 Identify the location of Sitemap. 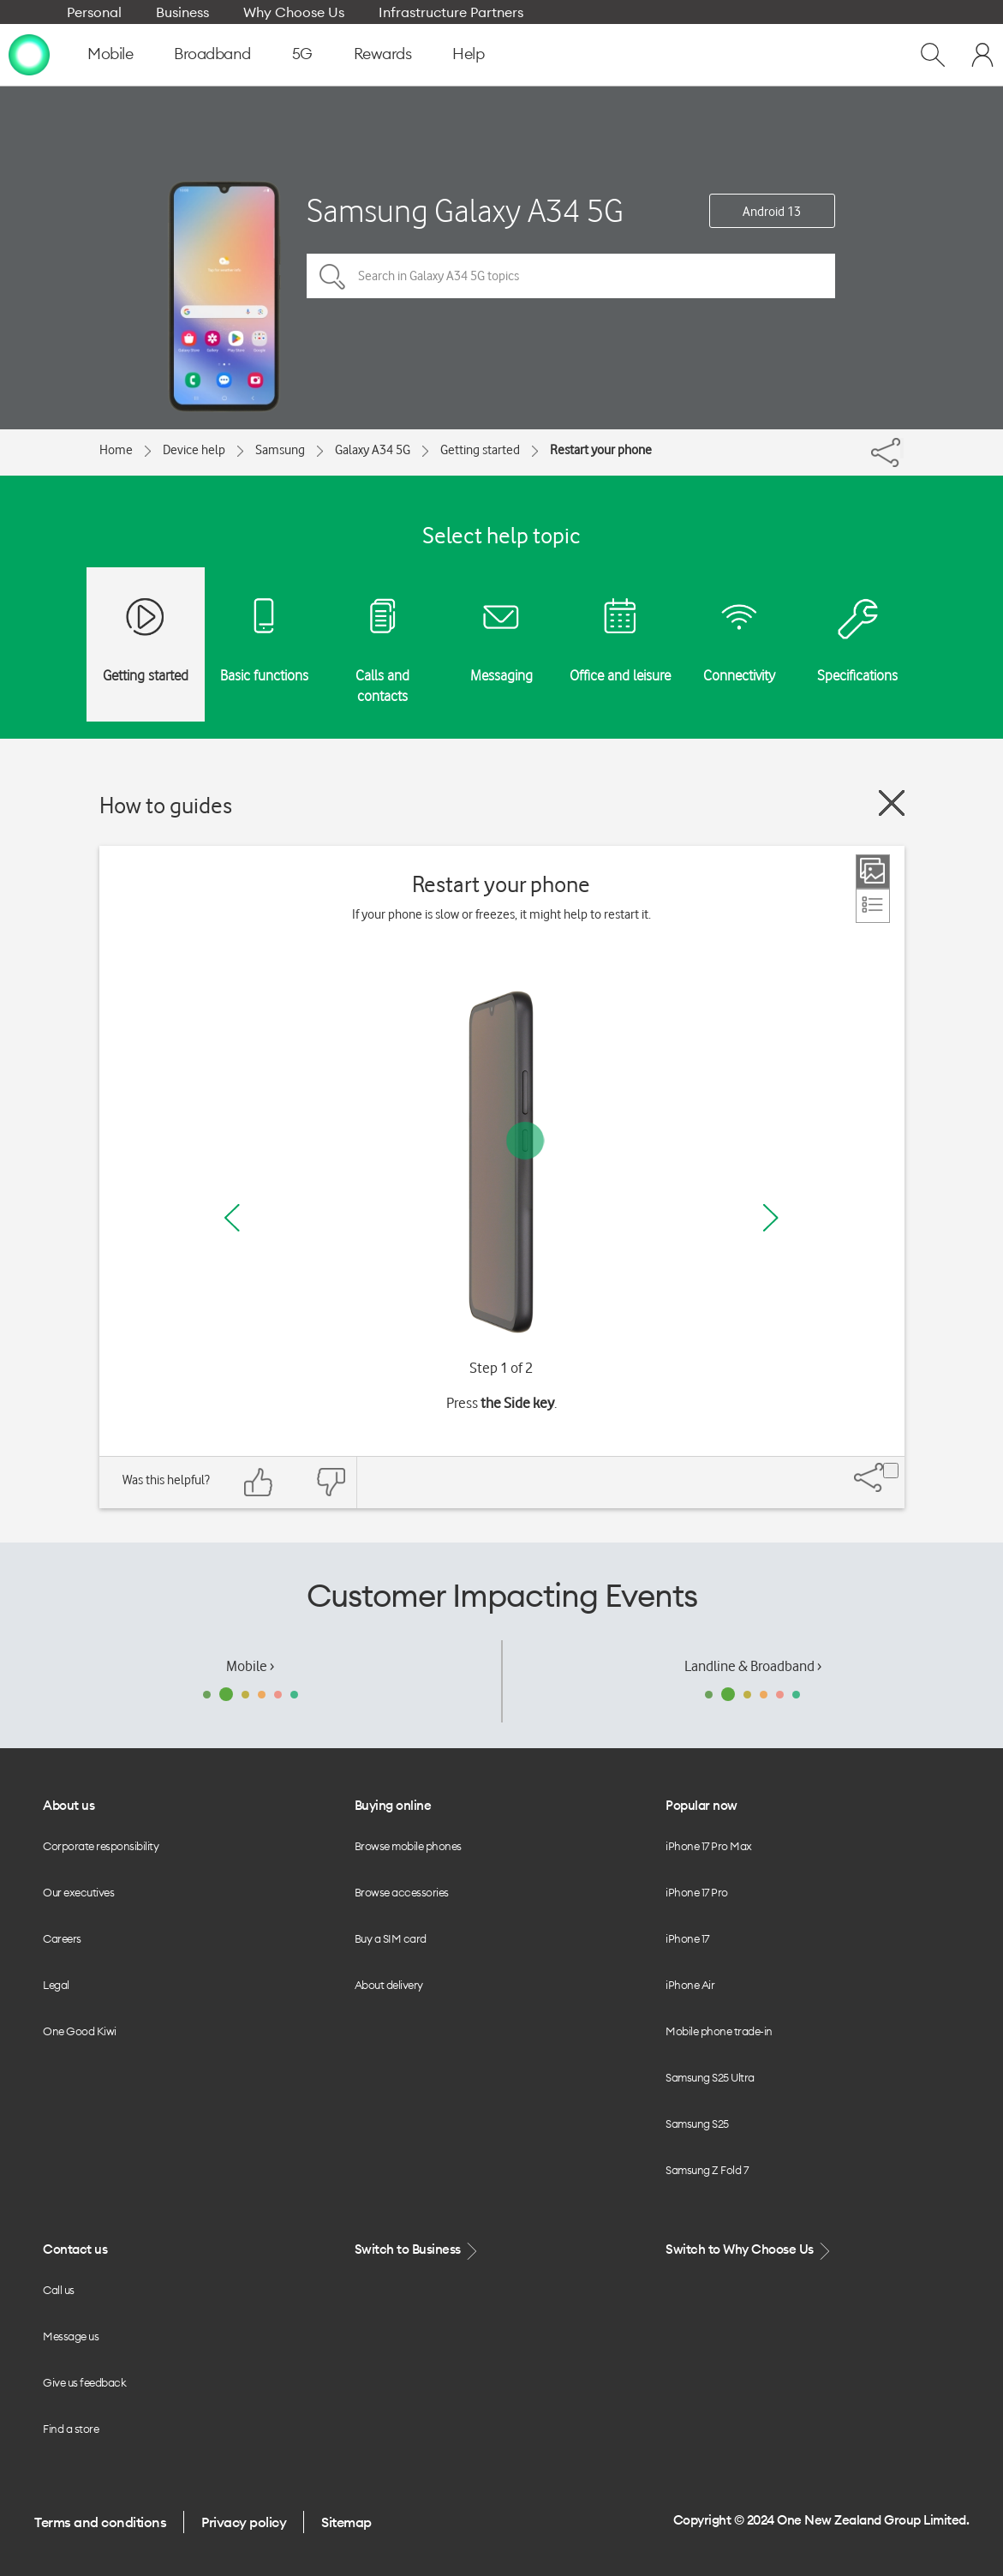
(346, 2522).